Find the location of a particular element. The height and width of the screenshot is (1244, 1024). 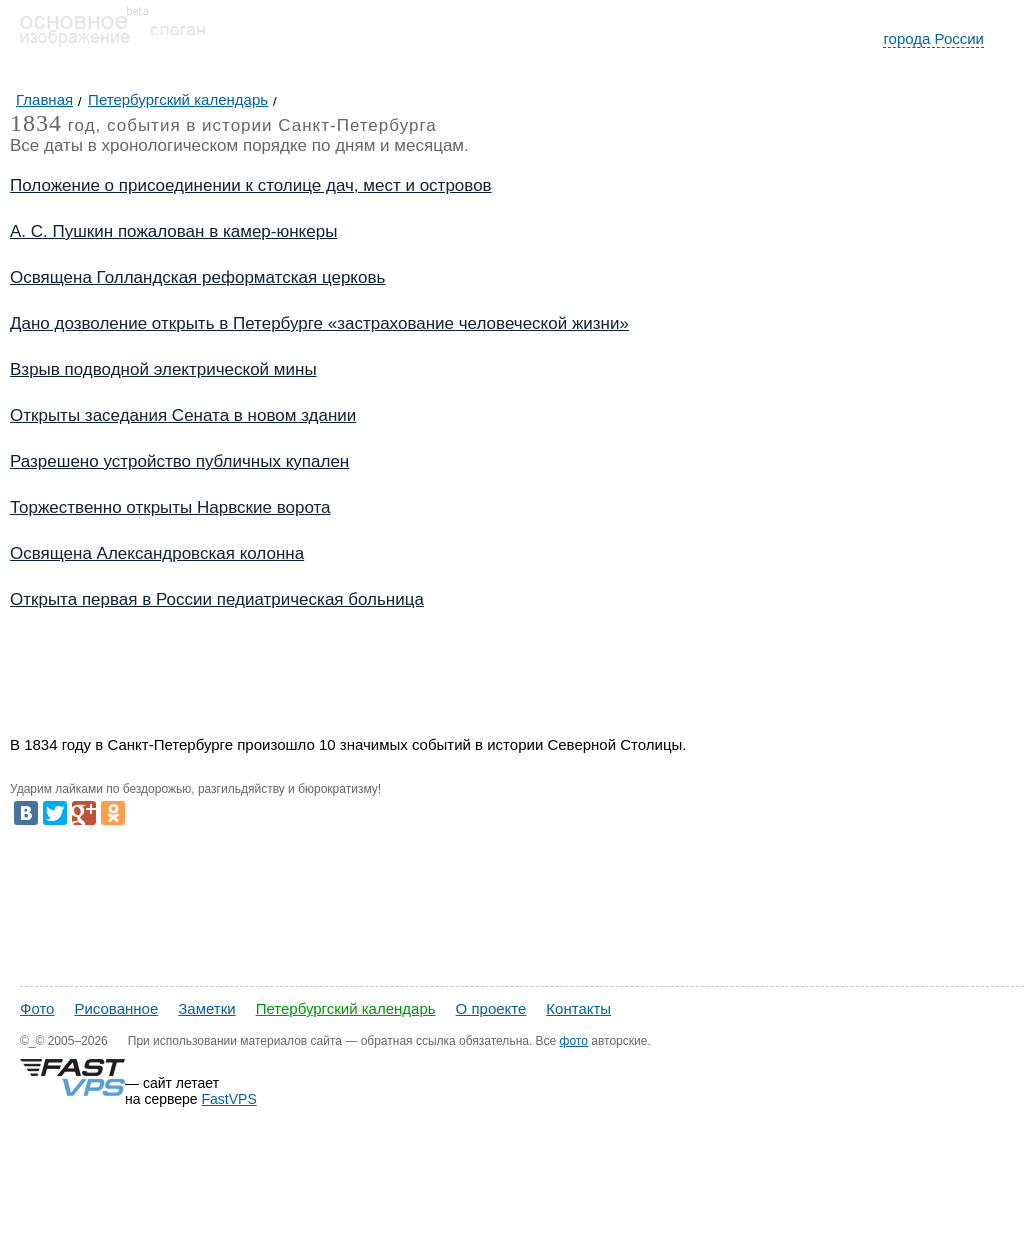

Фото is located at coordinates (37, 1008).